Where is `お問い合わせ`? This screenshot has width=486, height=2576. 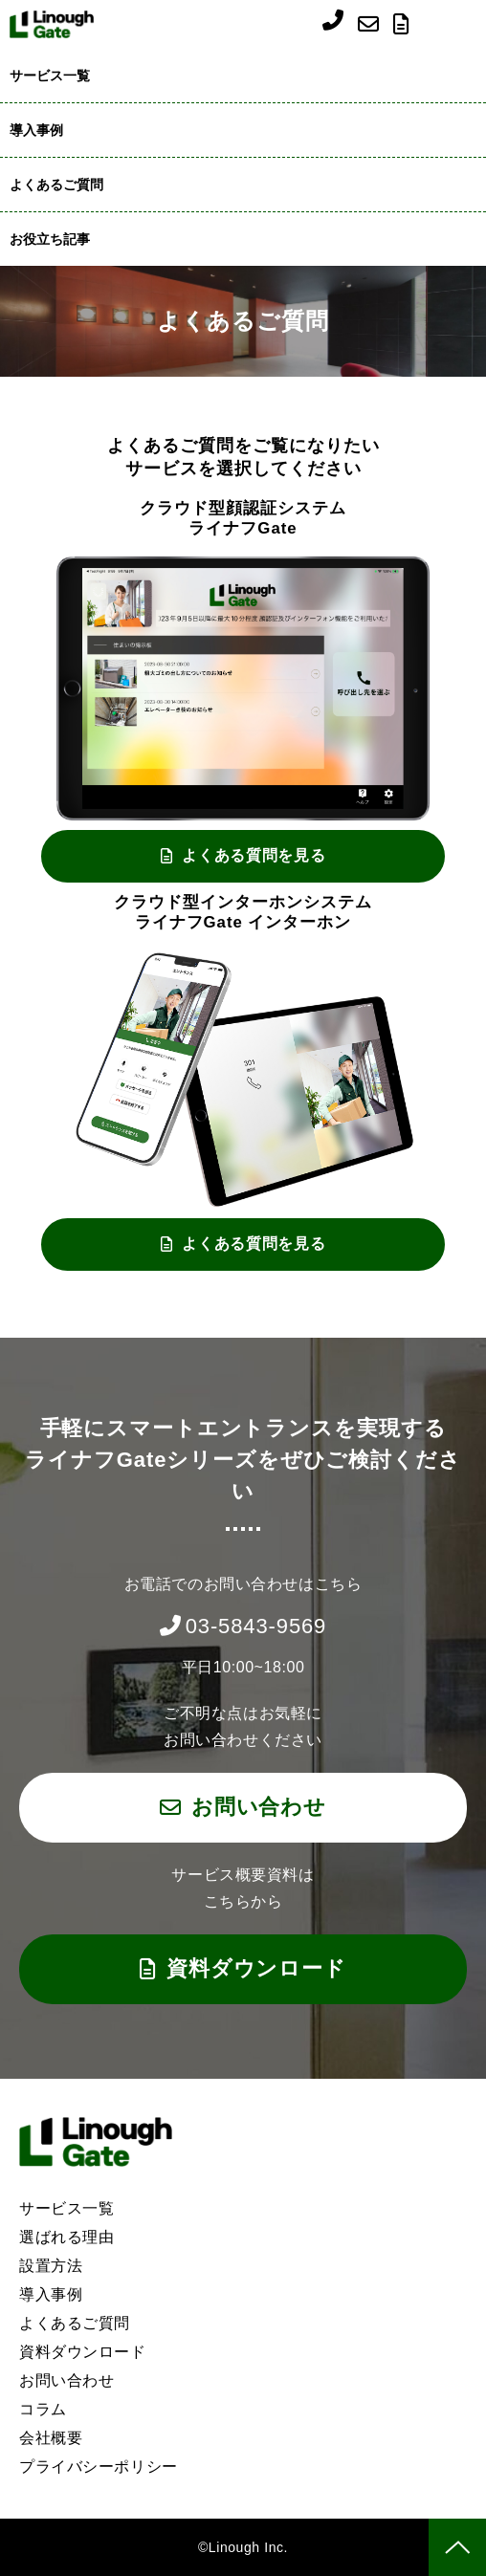 お問い合わせ is located at coordinates (370, 24).